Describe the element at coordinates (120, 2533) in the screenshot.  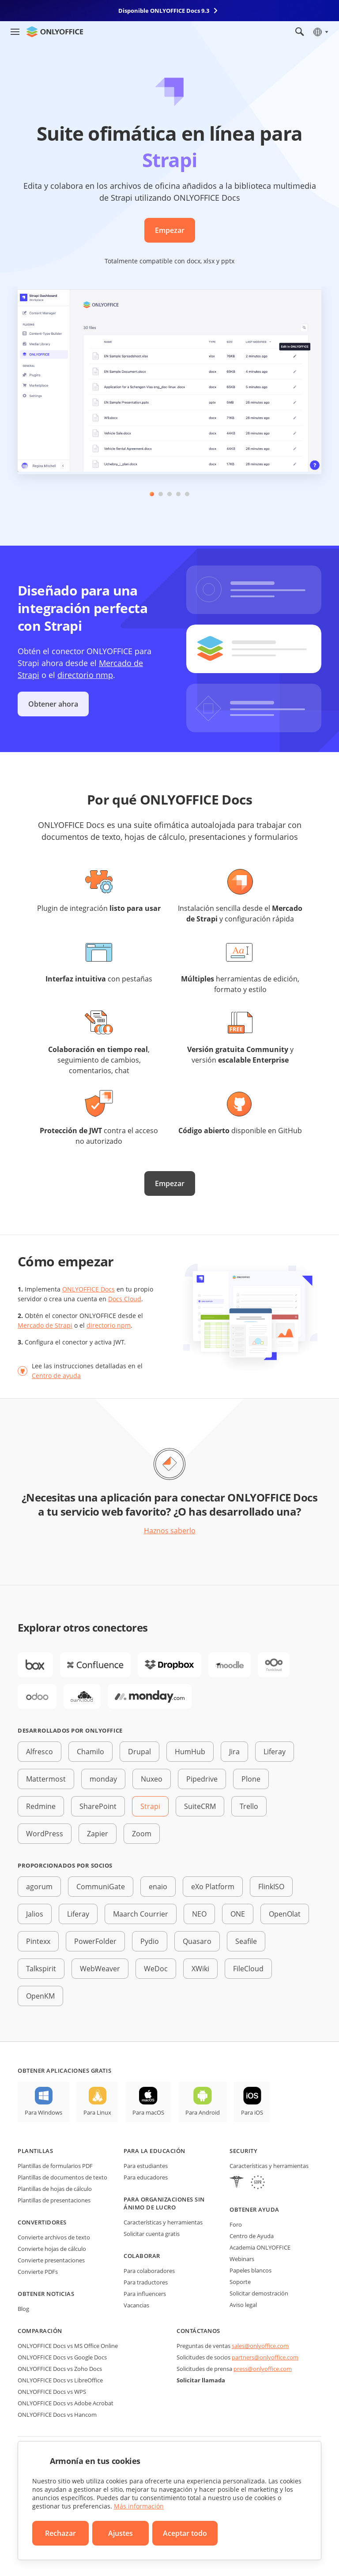
I see `Ajustes` at that location.